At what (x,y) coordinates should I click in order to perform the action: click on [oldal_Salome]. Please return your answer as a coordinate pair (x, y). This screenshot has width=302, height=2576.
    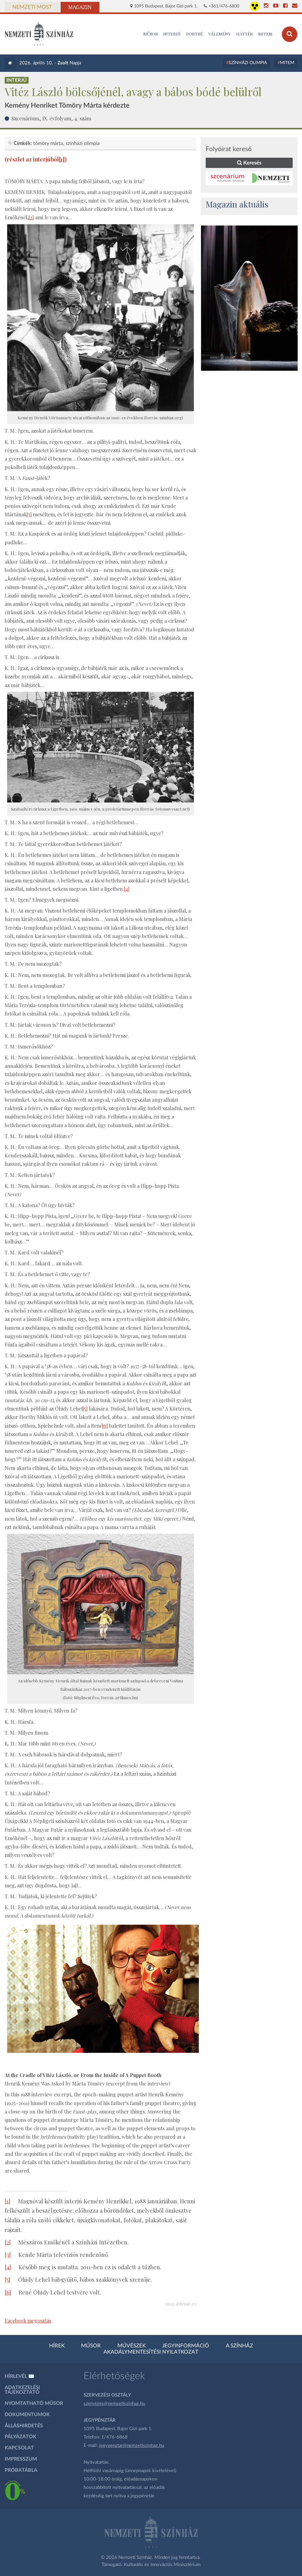
    Looking at the image, I should click on (249, 298).